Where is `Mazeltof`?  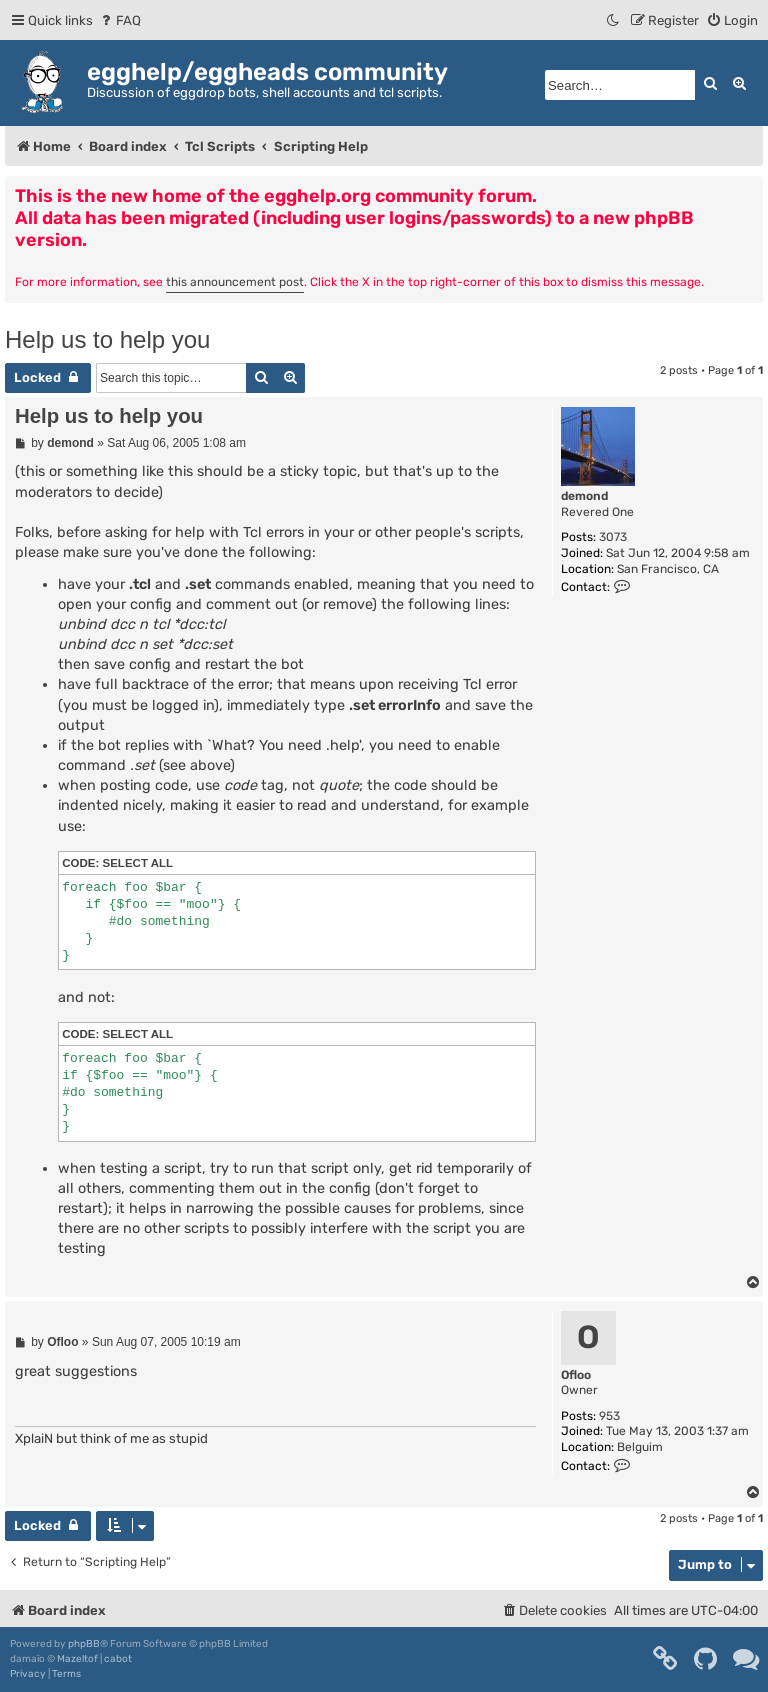
Mazeltof is located at coordinates (77, 1659).